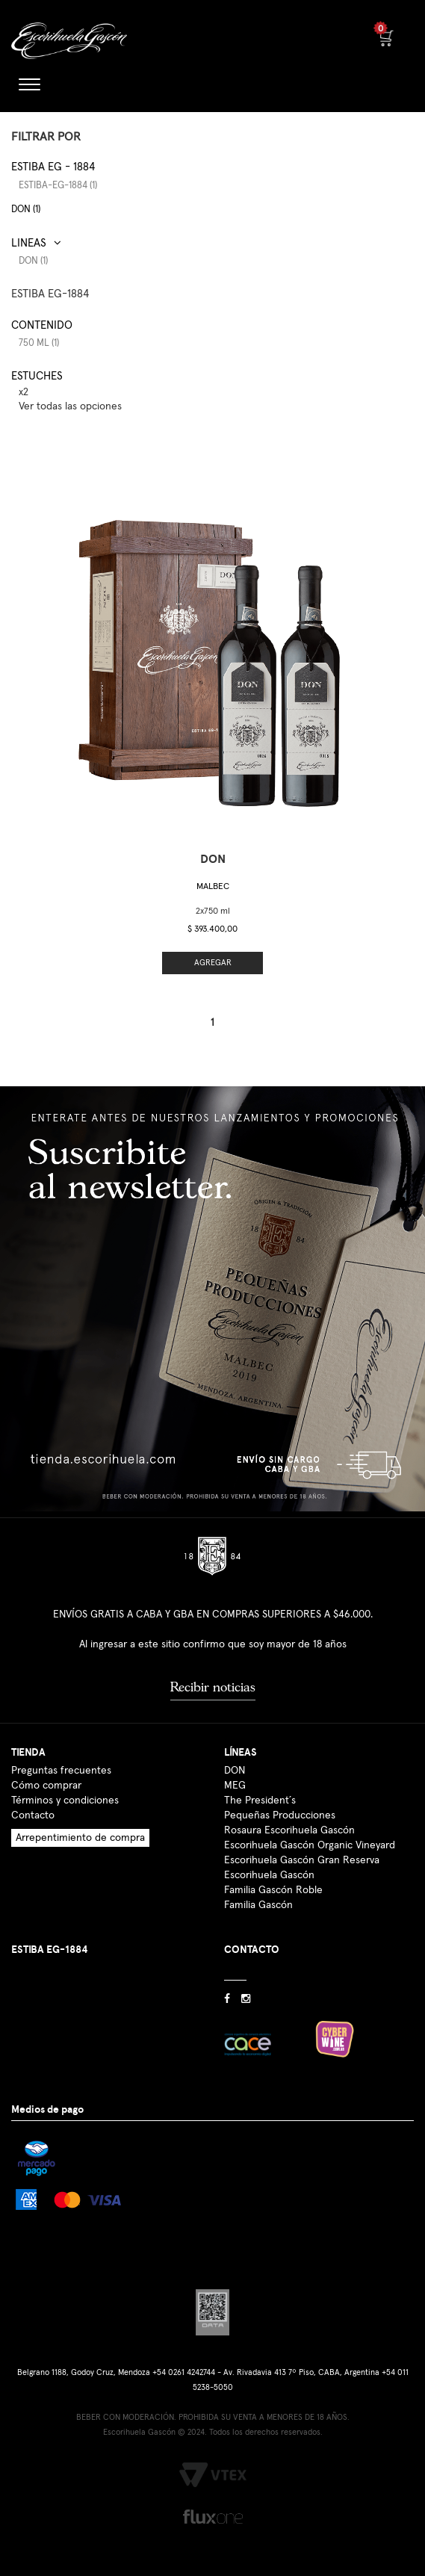 This screenshot has width=425, height=2576. Describe the element at coordinates (53, 167) in the screenshot. I see `Estiba EG - 1884` at that location.